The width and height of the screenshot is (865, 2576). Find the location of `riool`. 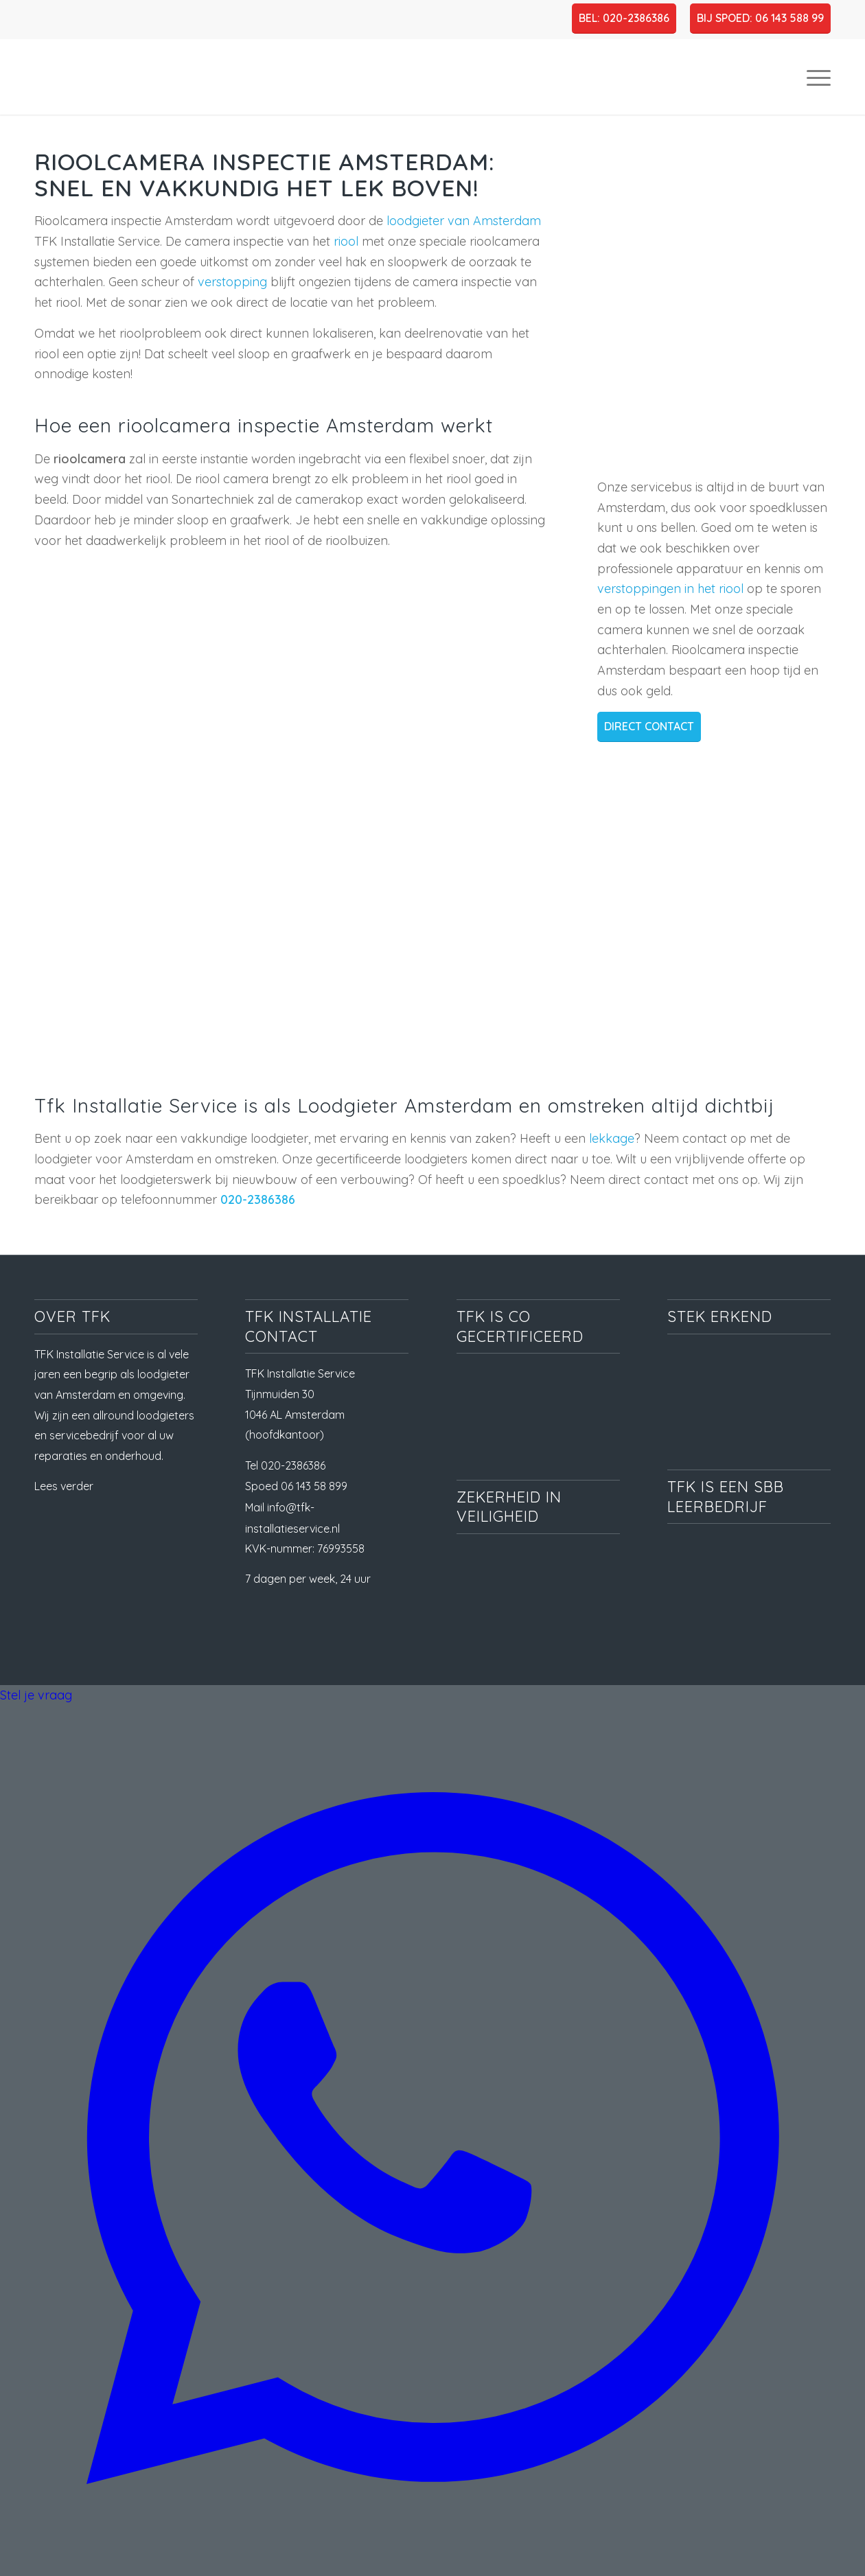

riool is located at coordinates (348, 241).